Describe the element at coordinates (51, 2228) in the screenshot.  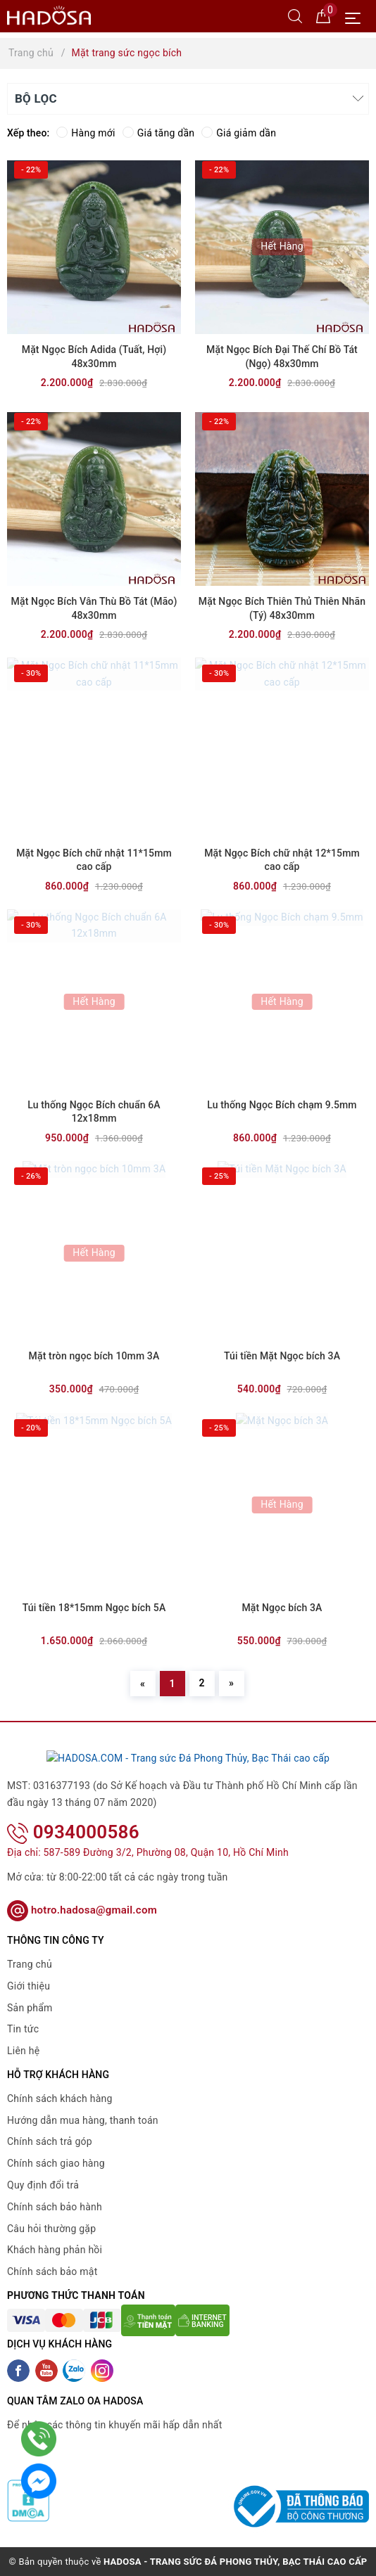
I see `Câu hỏi thường gặp` at that location.